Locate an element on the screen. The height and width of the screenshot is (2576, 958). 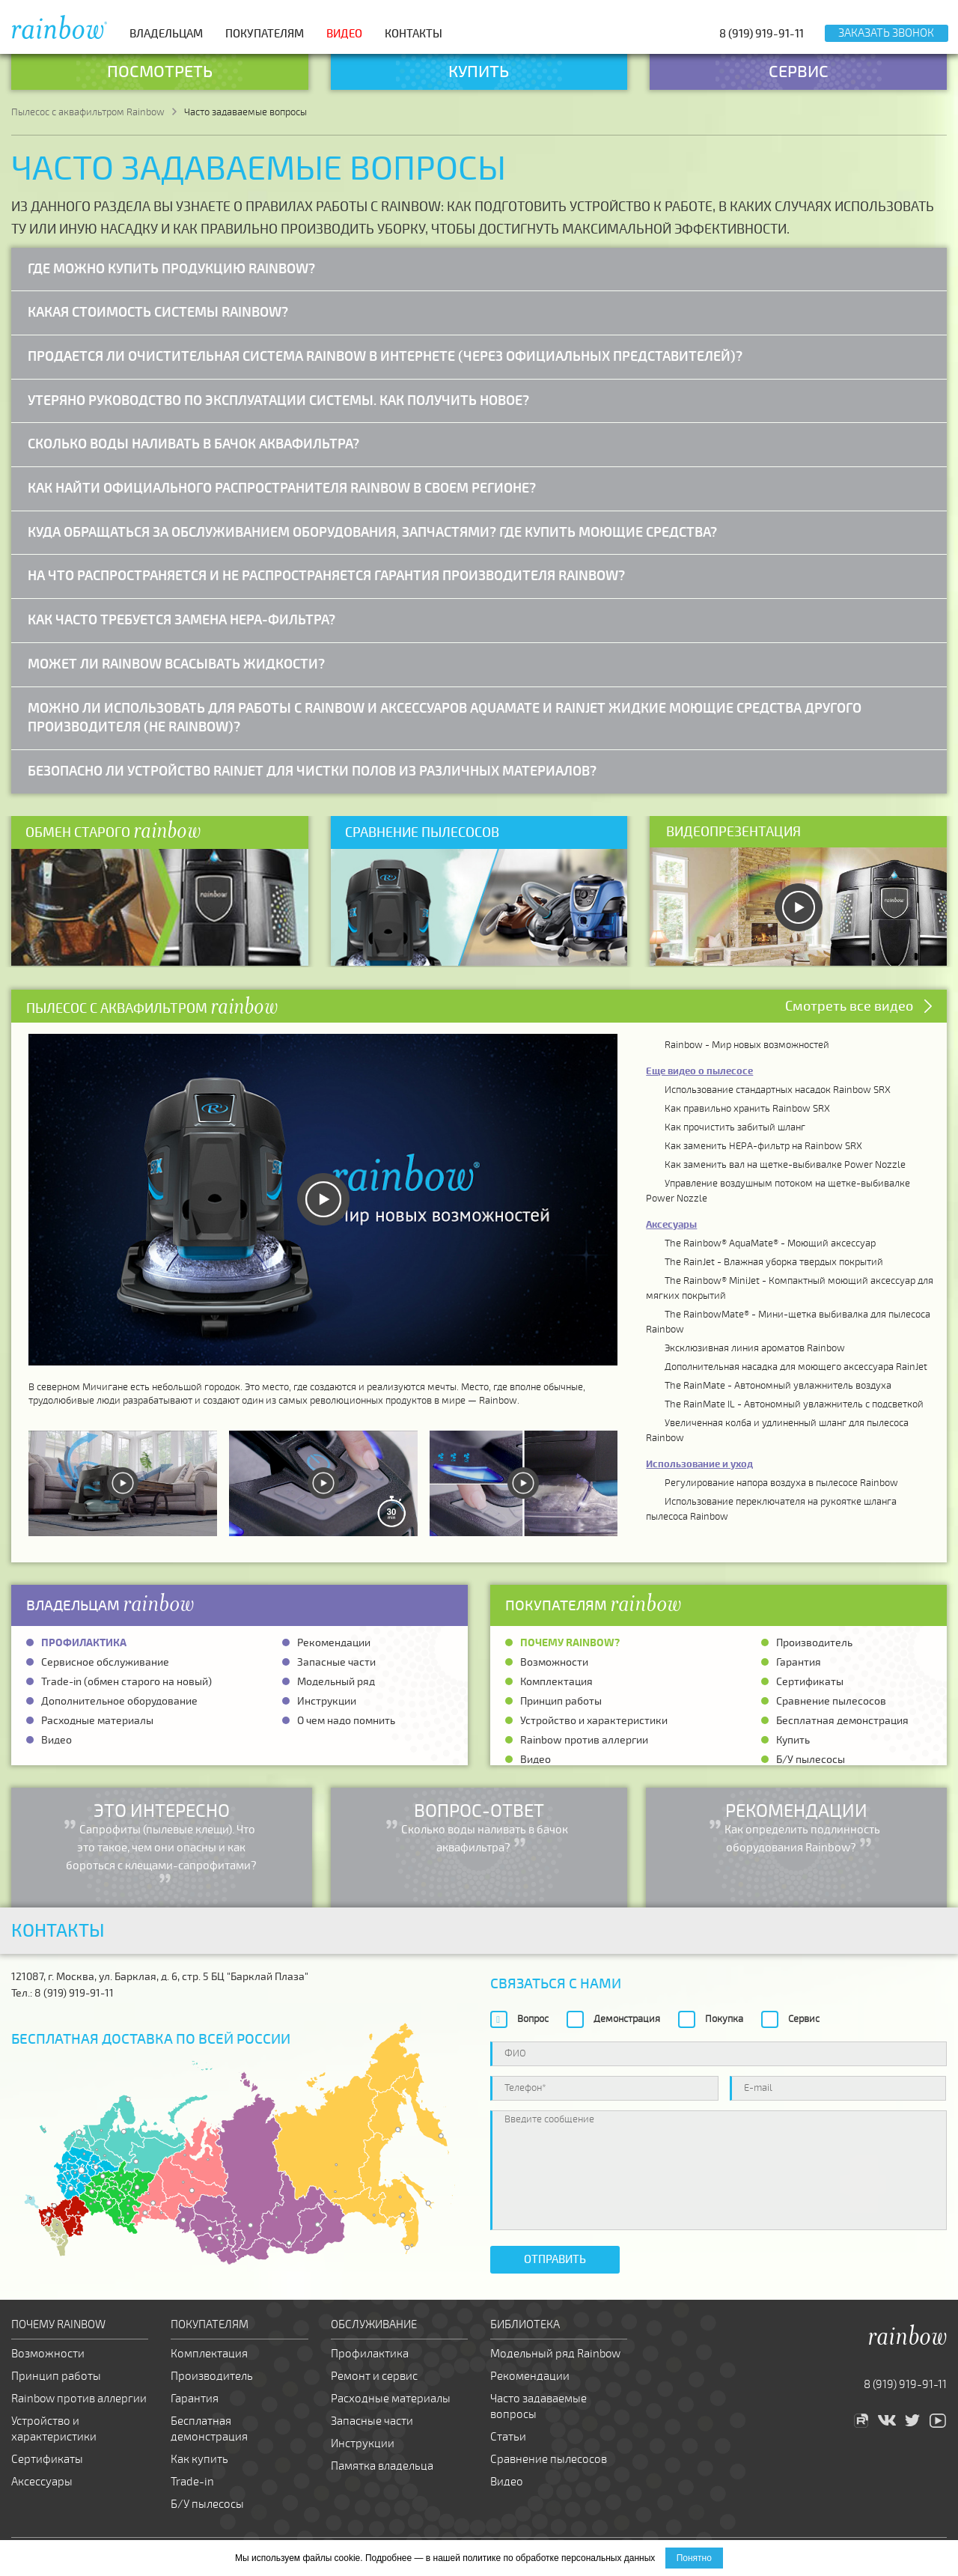
Расходные материалы is located at coordinates (97, 1720).